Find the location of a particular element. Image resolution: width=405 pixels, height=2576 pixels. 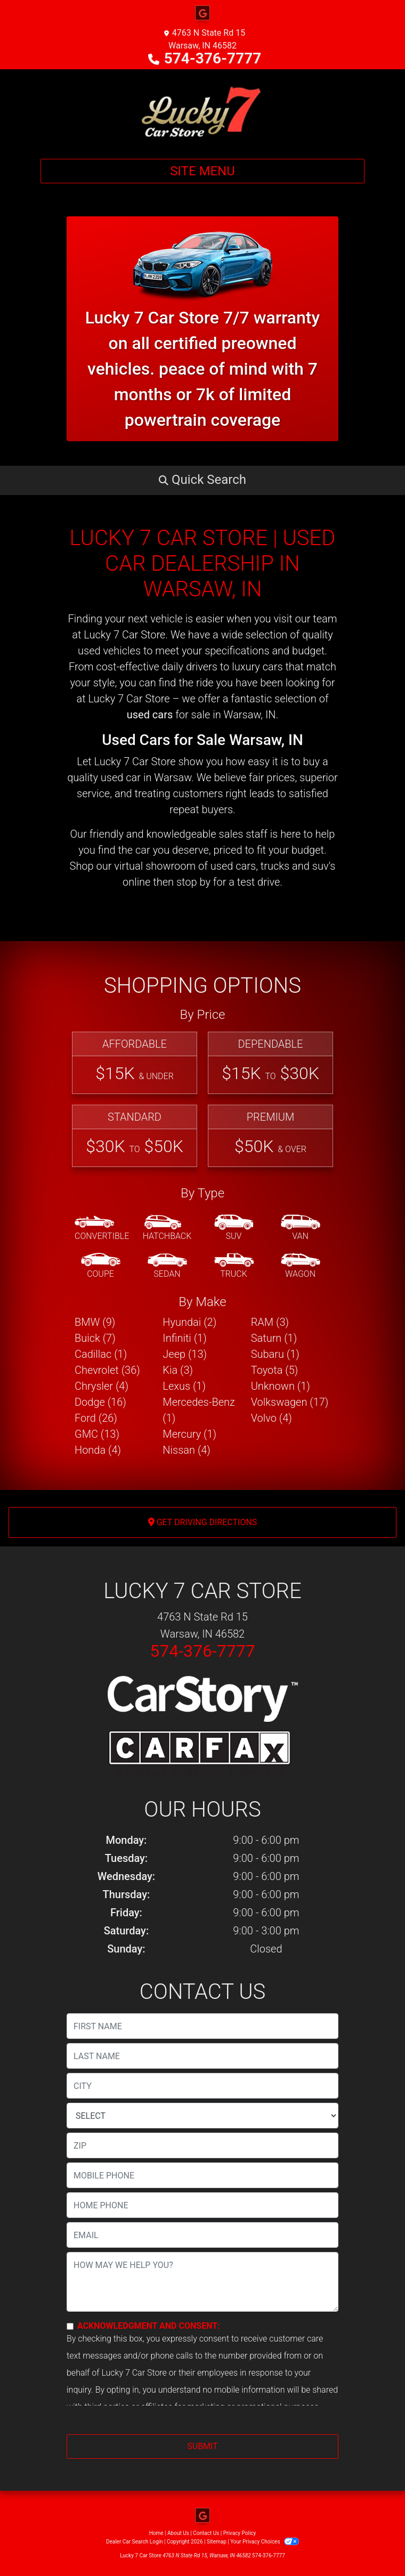

Mercury (1) [Mercurys for sale in Warsaw, IN] is located at coordinates (189, 1434).